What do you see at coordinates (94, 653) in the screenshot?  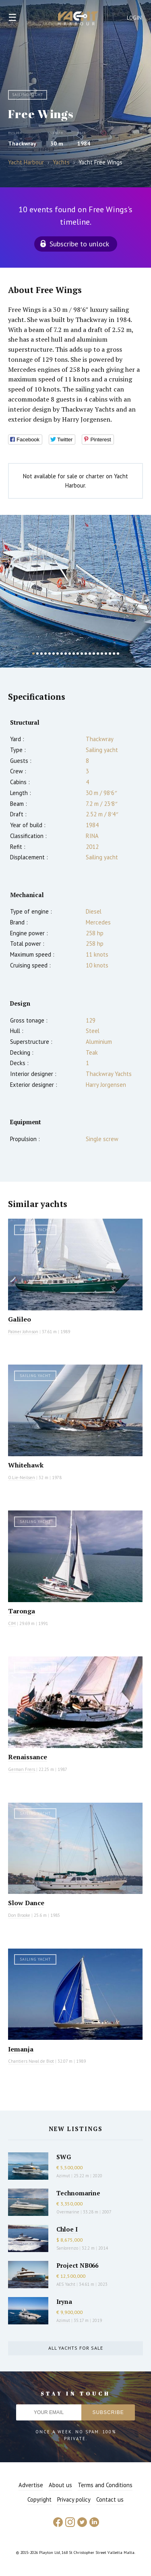 I see `16 [button]` at bounding box center [94, 653].